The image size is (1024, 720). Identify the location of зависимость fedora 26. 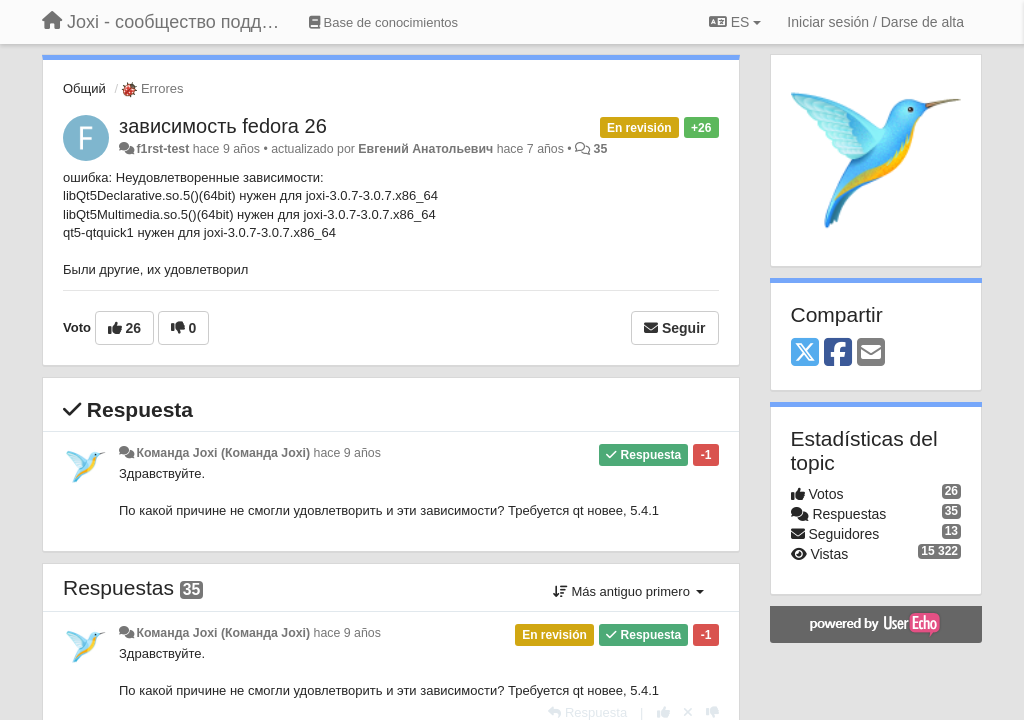
(223, 126).